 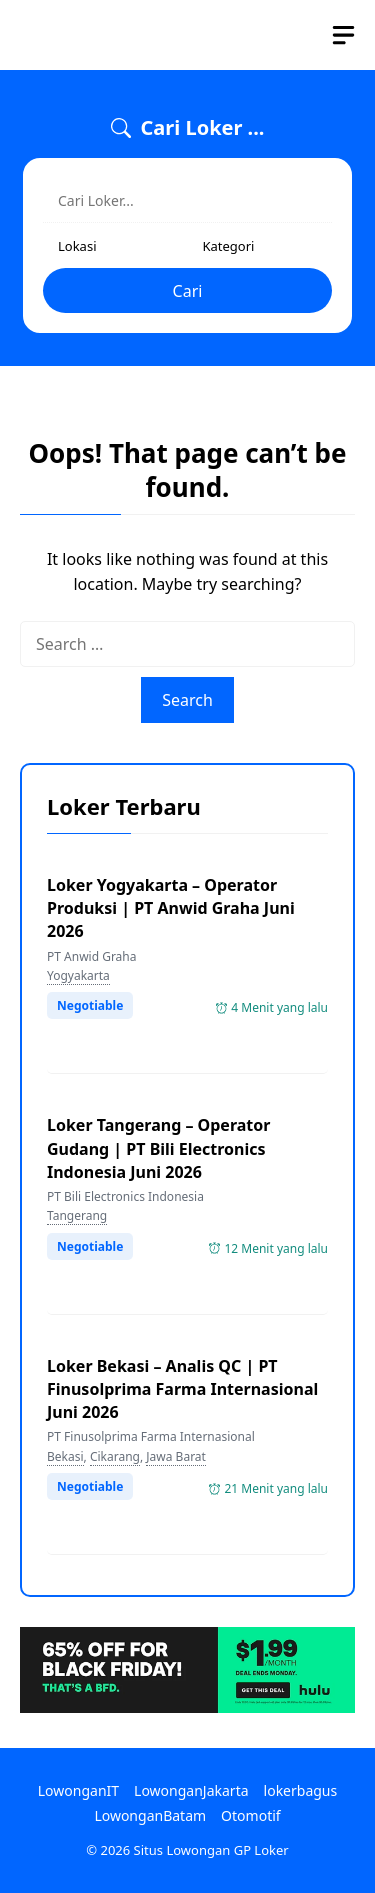 What do you see at coordinates (115, 1456) in the screenshot?
I see `Cikarang` at bounding box center [115, 1456].